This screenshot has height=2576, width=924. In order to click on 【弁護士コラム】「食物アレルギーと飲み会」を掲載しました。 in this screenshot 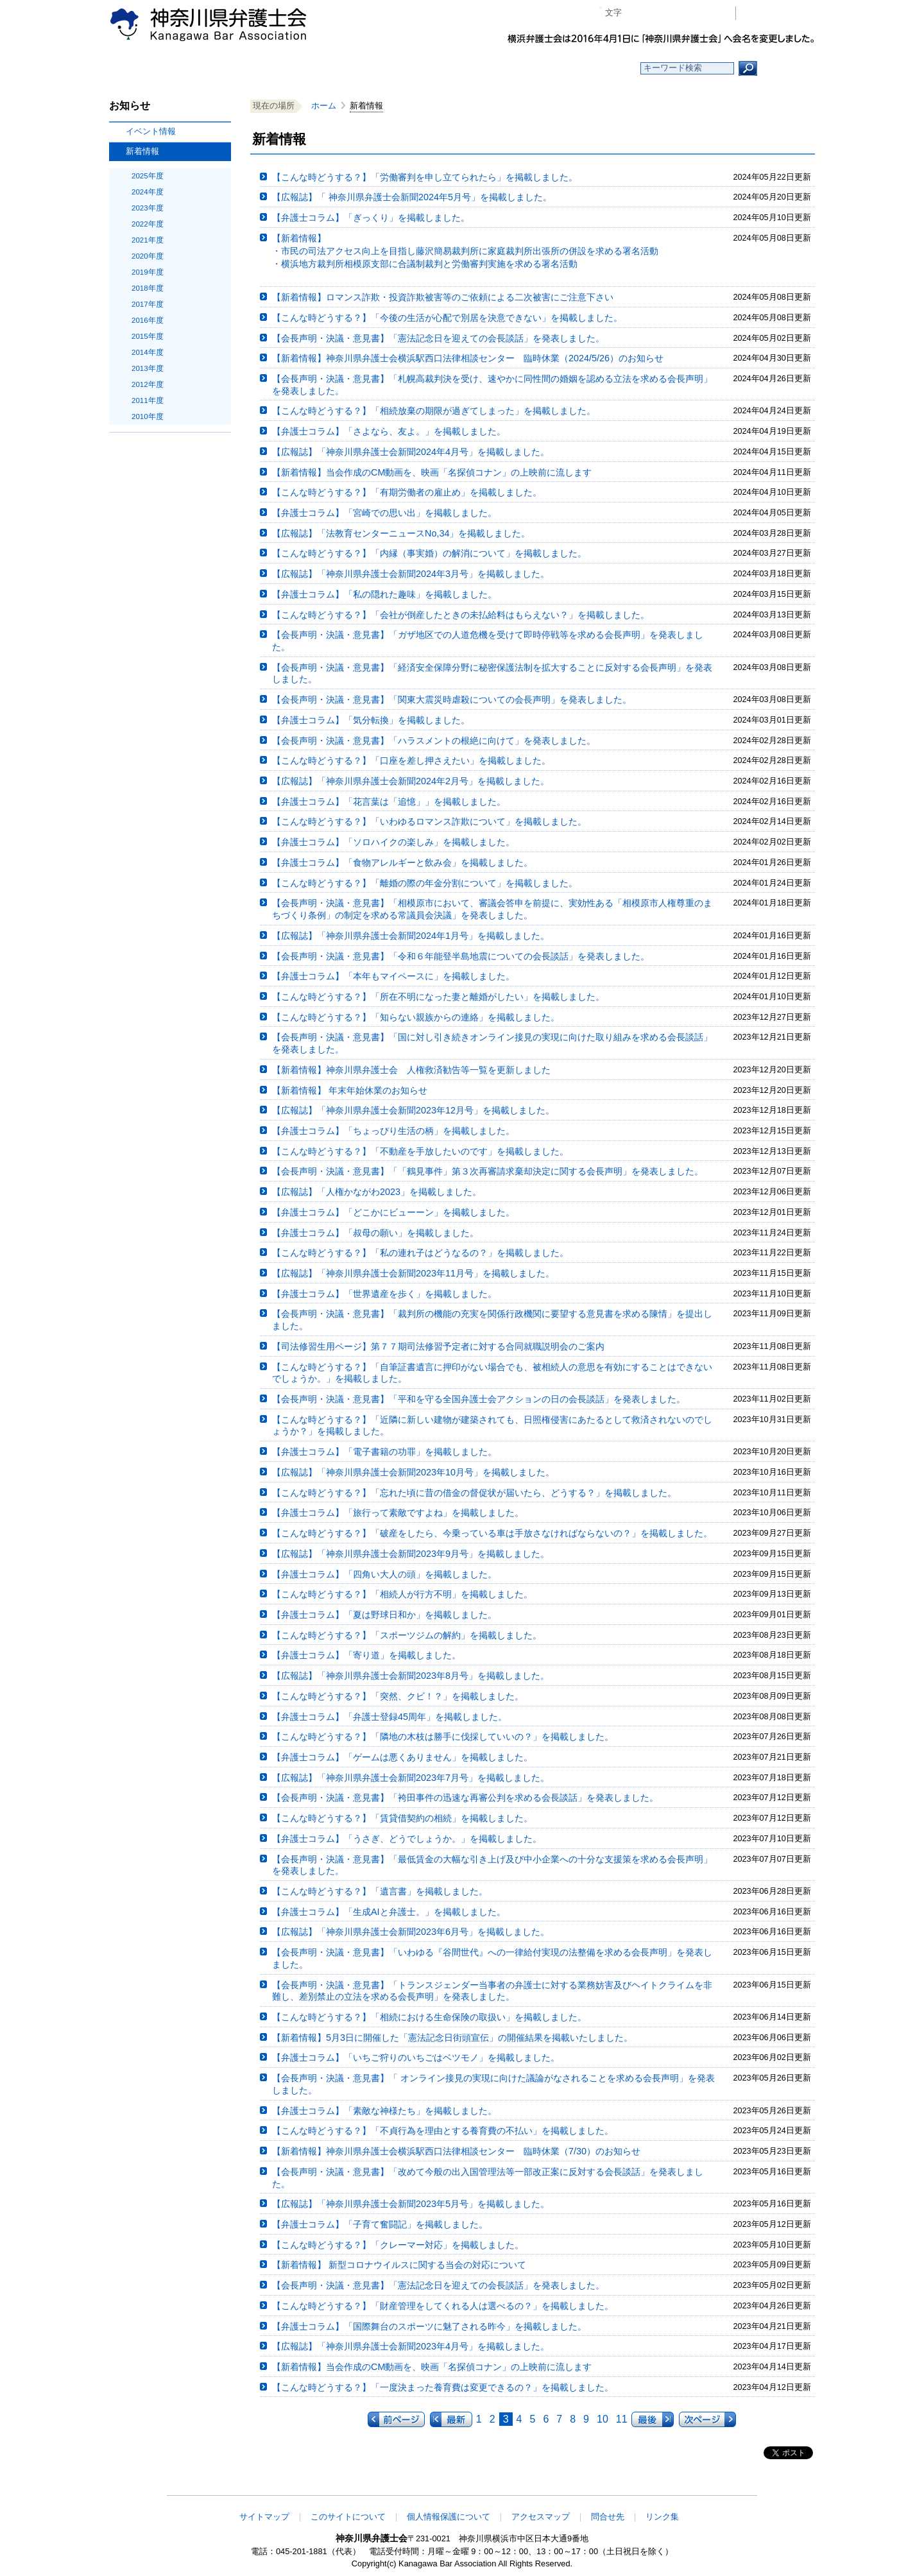, I will do `click(402, 862)`.